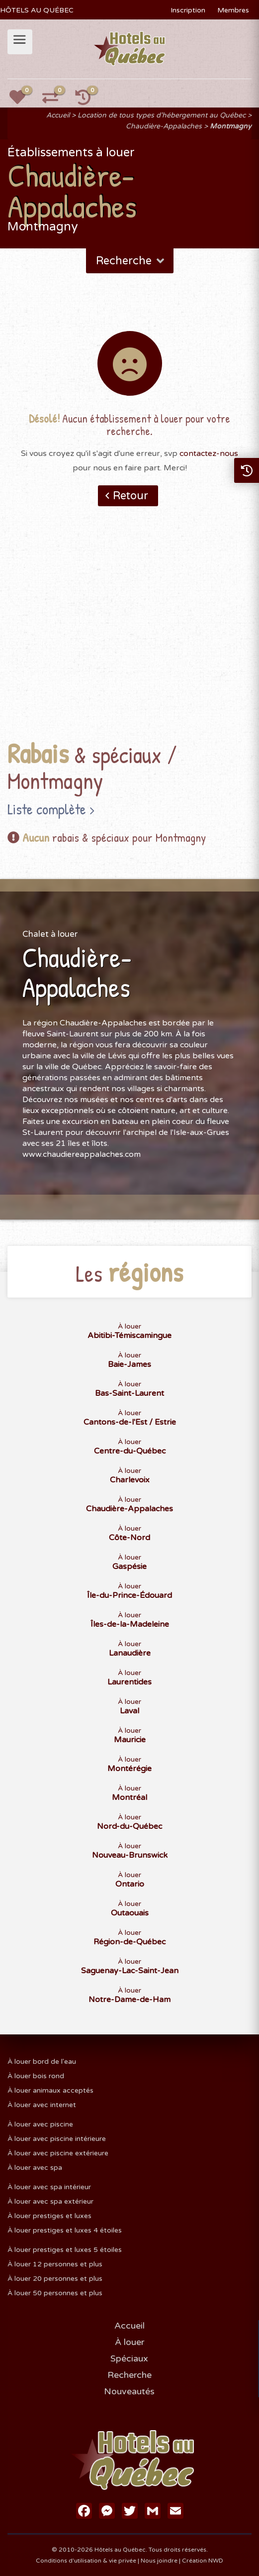 The width and height of the screenshot is (259, 2576). Describe the element at coordinates (129, 638) in the screenshot. I see `[Advertisement]` at that location.